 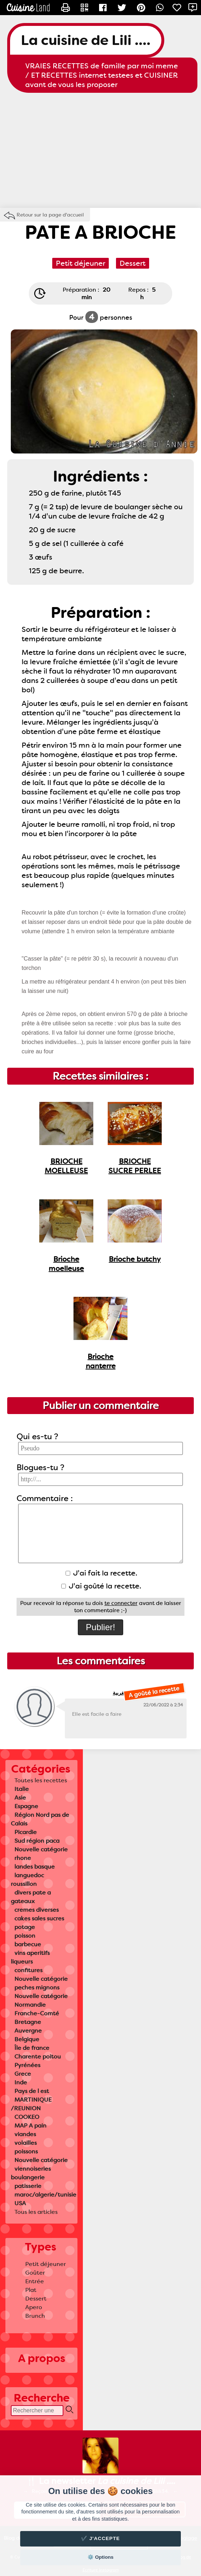 I want to click on Plat, so click(x=30, y=2290).